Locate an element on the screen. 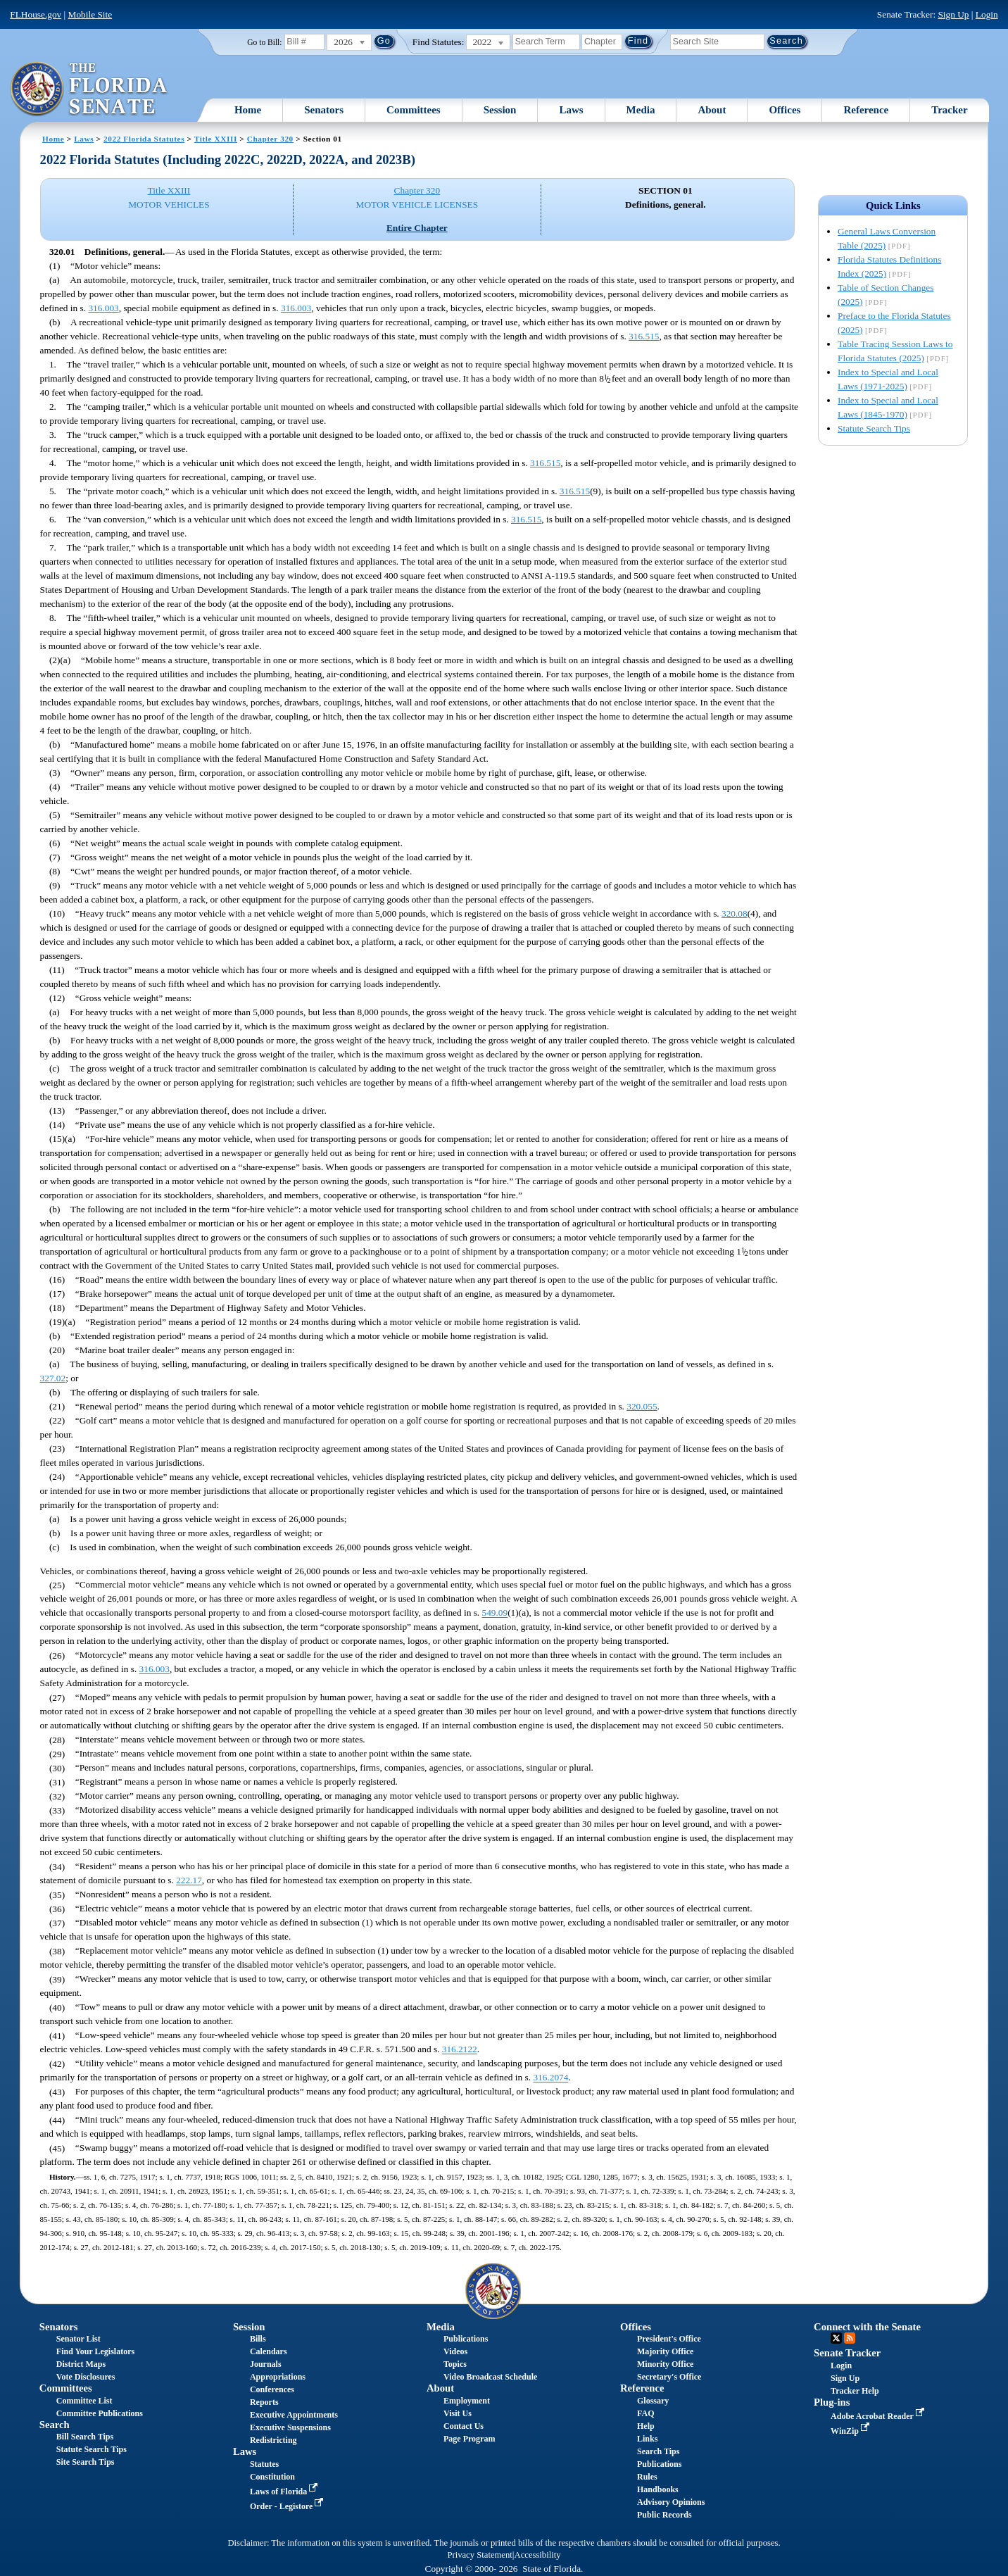  Visit Us is located at coordinates (457, 2413).